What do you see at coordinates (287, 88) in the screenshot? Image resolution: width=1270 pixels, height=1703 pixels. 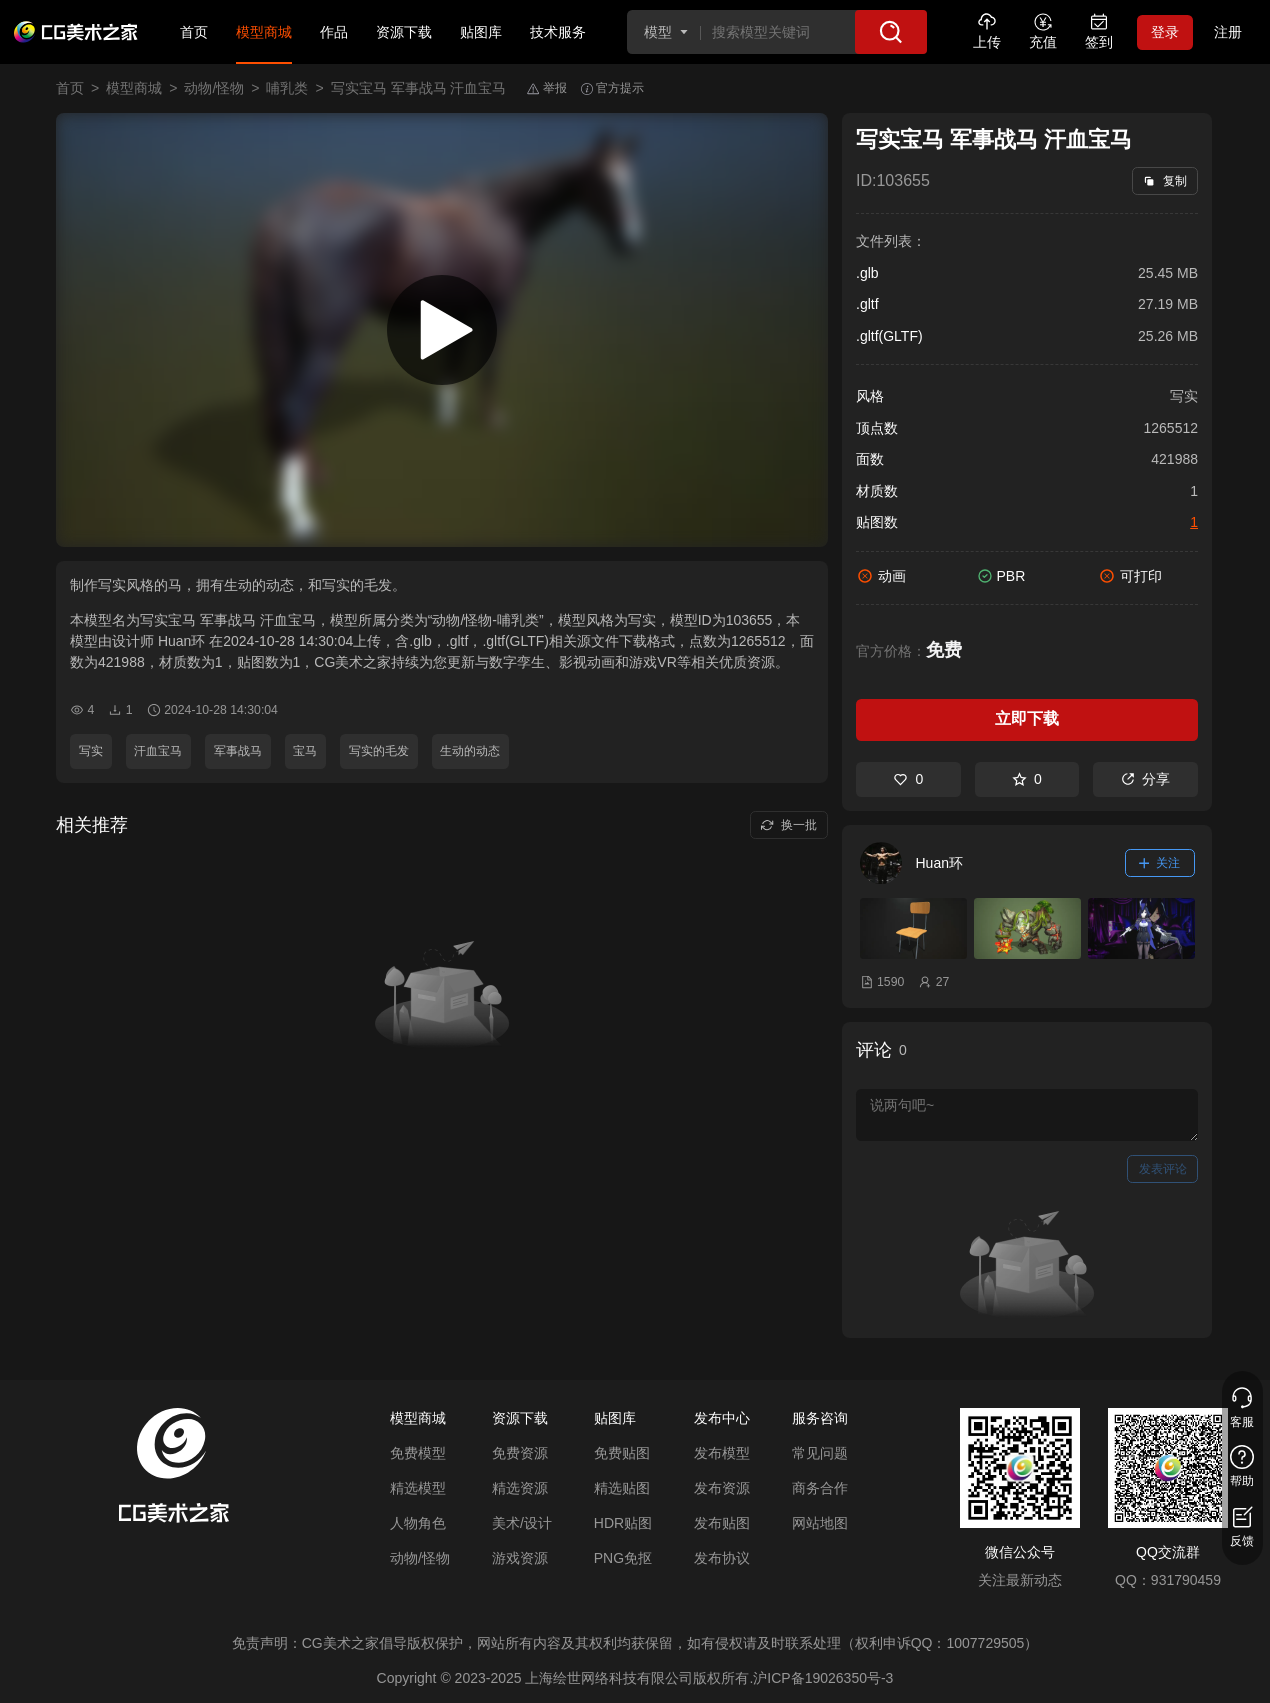 I see `哺乳类` at bounding box center [287, 88].